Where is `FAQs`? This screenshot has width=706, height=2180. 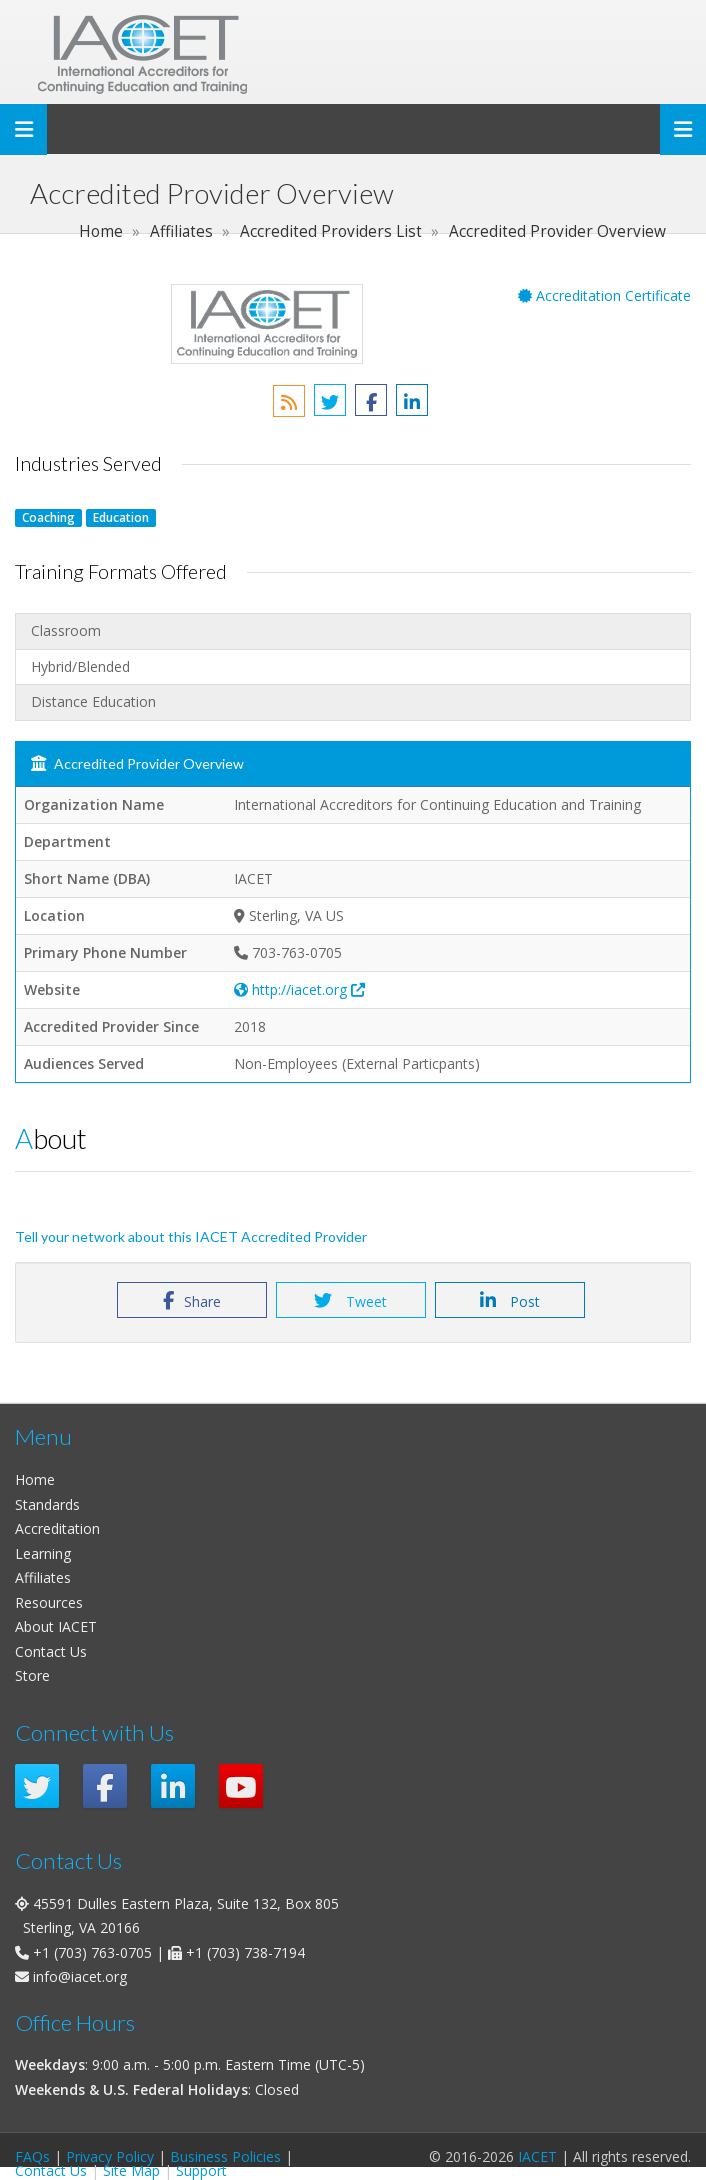 FAQs is located at coordinates (32, 2156).